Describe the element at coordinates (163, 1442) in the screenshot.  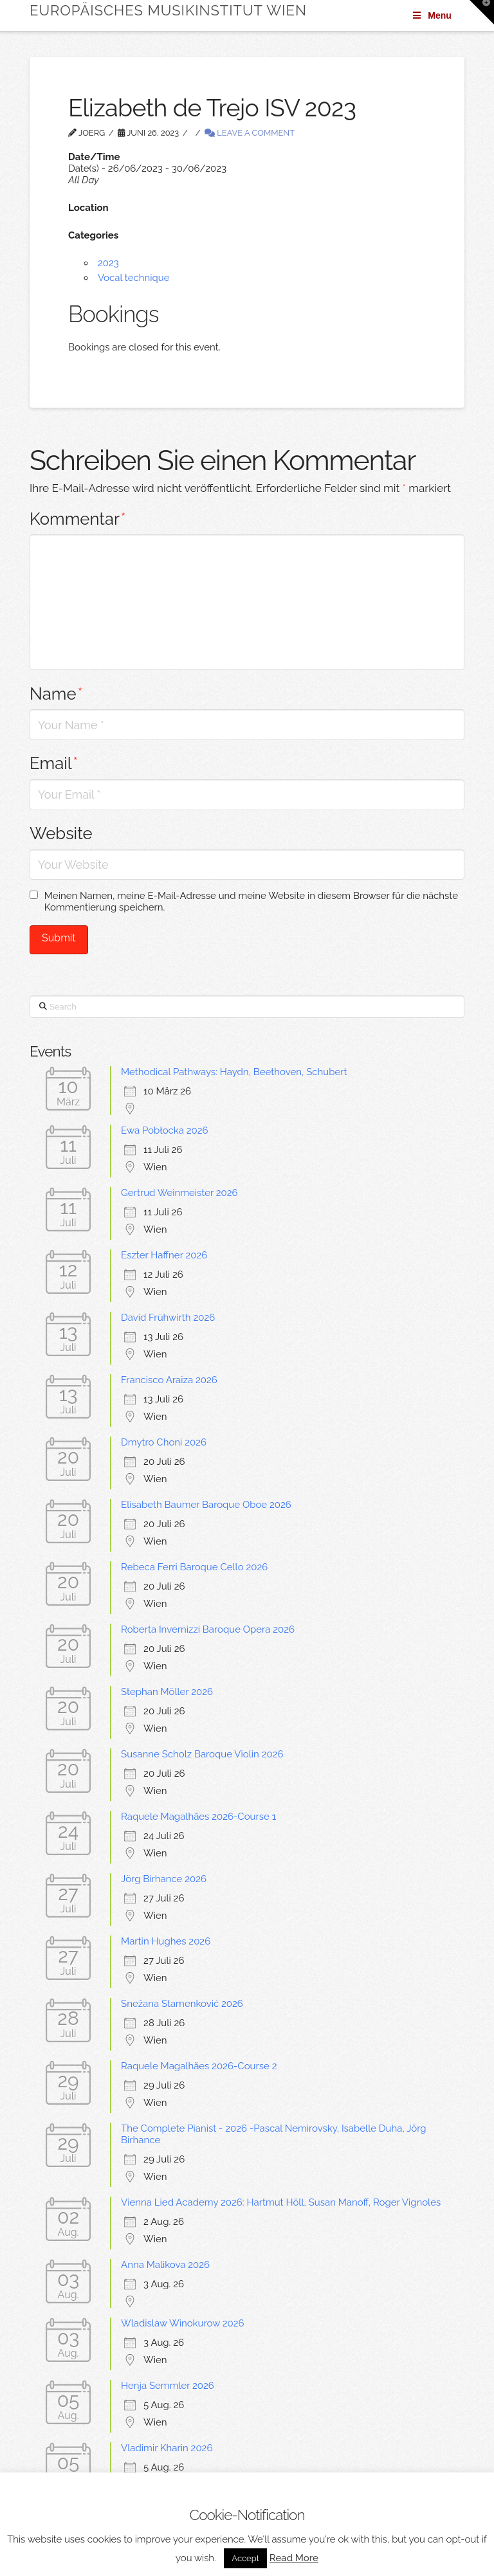
I see `Dmytro Choni 2026` at that location.